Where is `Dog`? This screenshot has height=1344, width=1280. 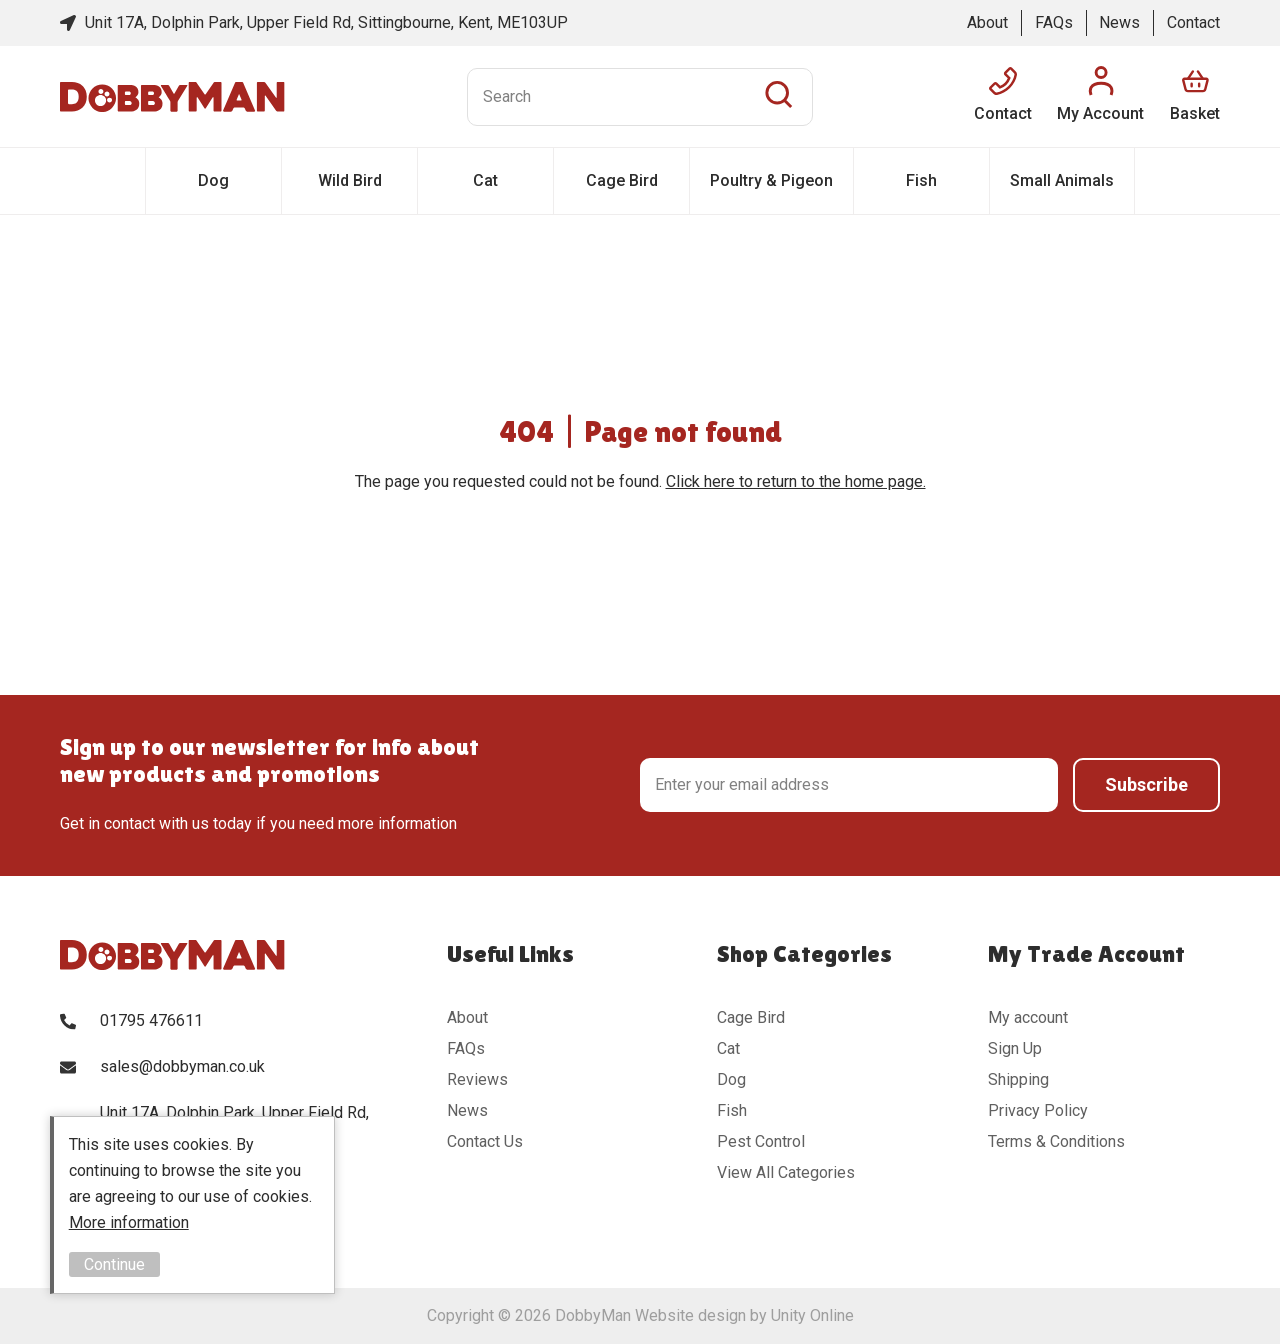 Dog is located at coordinates (213, 180).